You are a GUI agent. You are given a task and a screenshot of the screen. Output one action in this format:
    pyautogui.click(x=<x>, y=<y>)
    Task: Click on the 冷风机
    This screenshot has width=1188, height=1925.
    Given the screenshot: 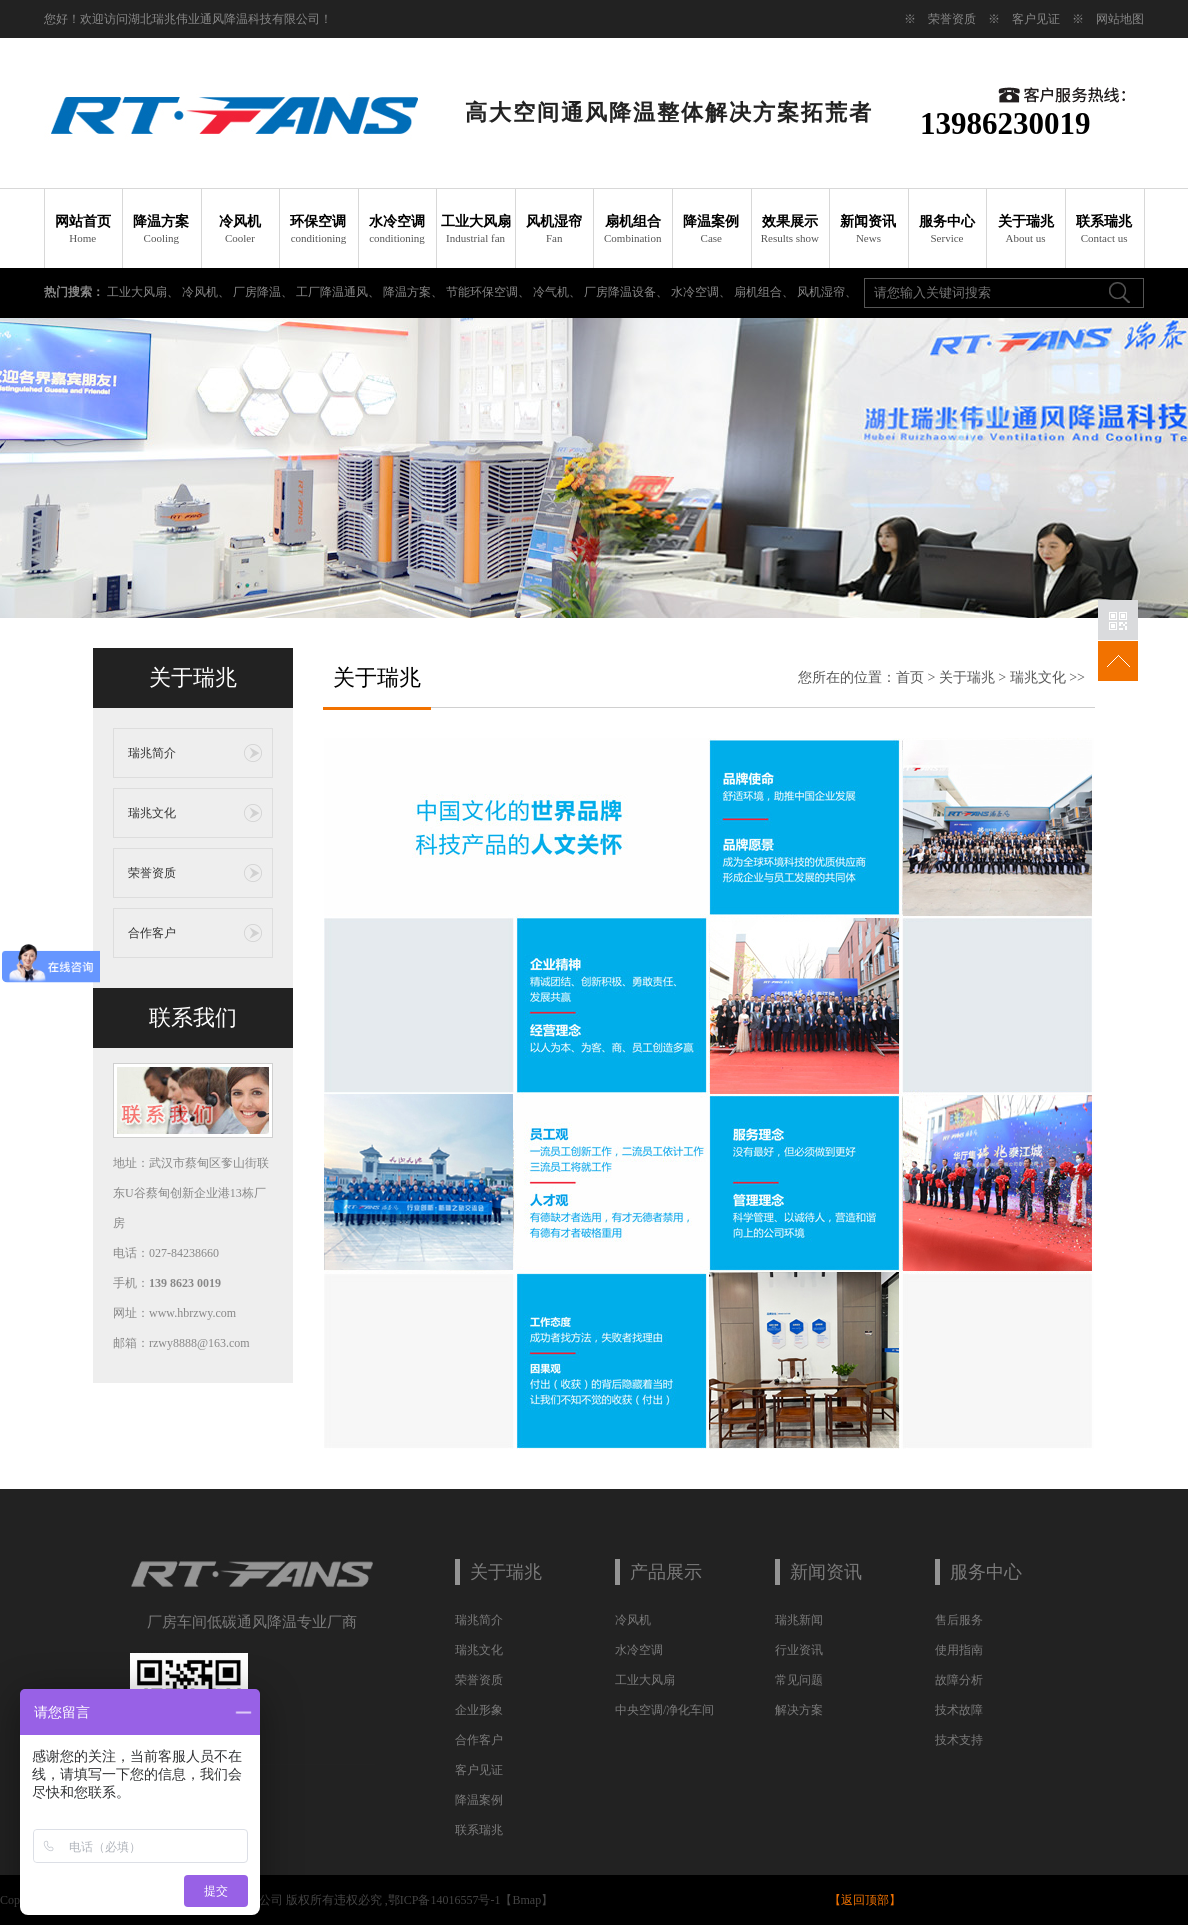 What is the action you would take?
    pyautogui.click(x=240, y=229)
    